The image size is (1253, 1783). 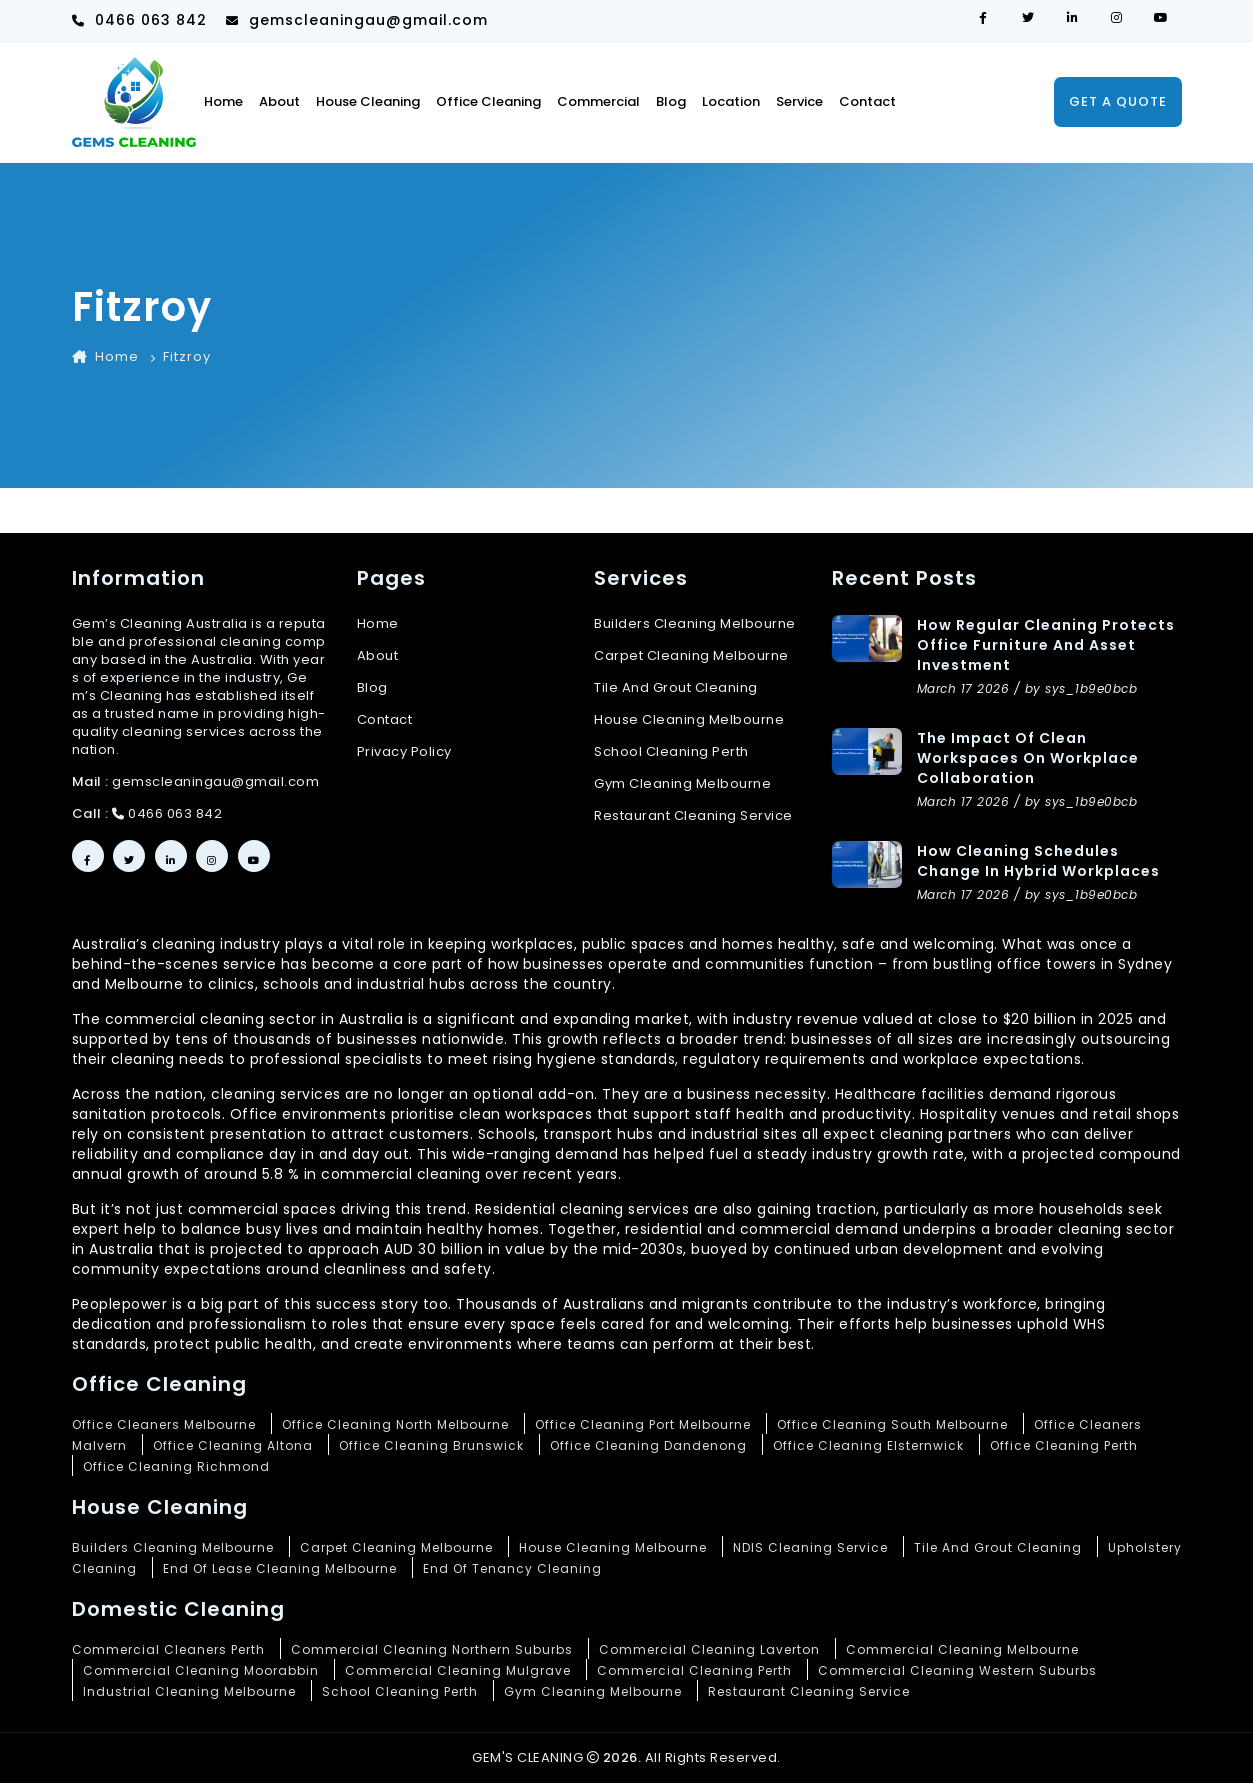 I want to click on gemscleaningau@gmail.com, so click(x=357, y=20).